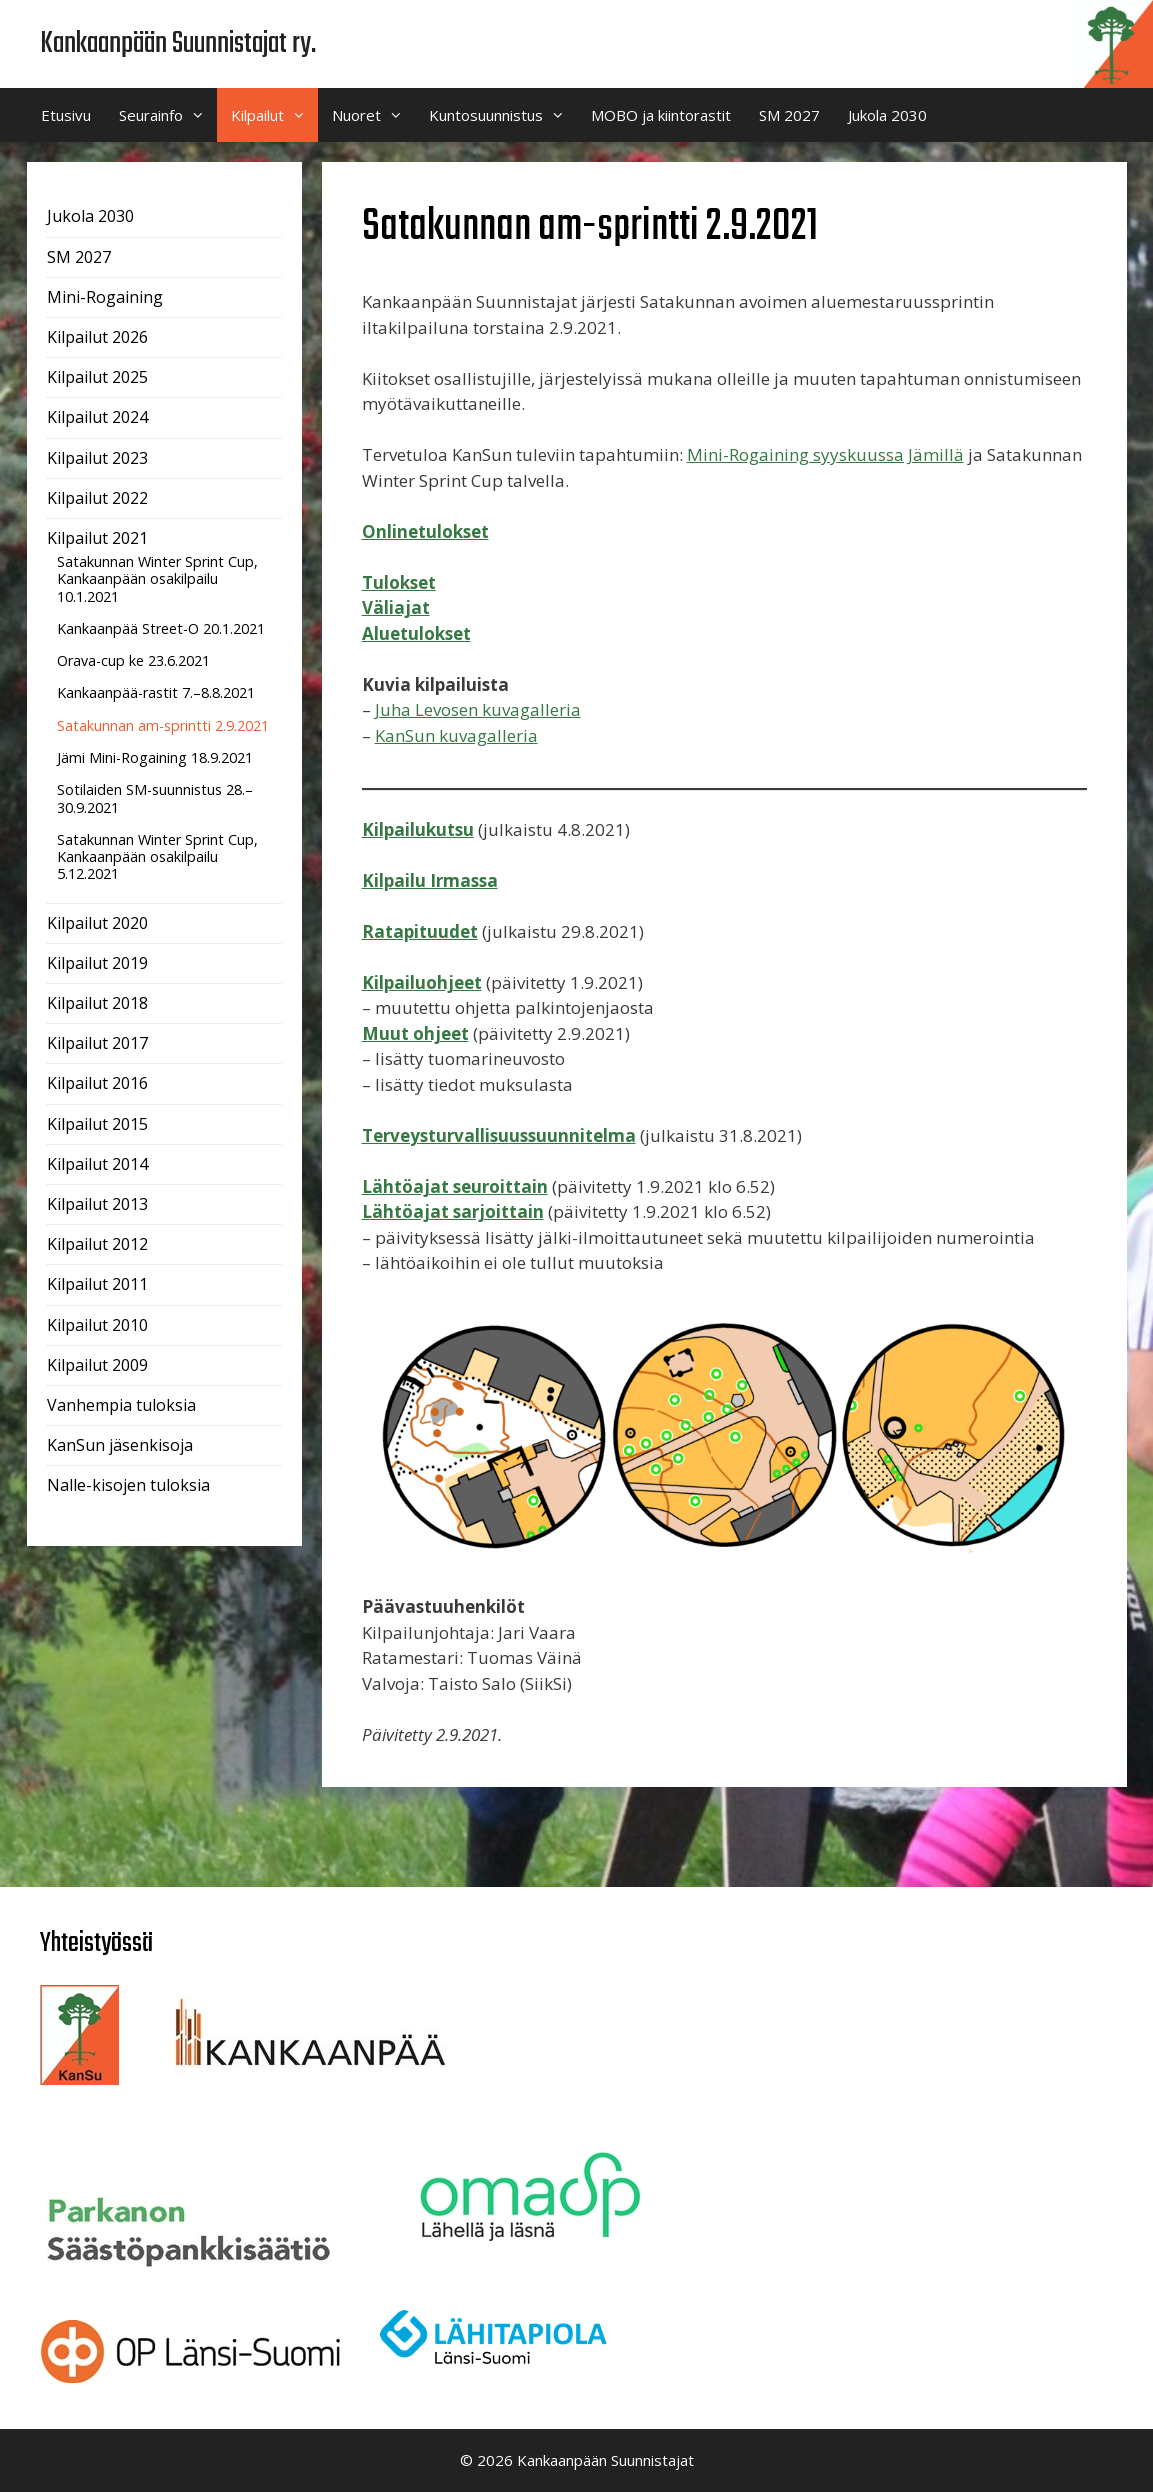 This screenshot has width=1153, height=2492. What do you see at coordinates (789, 115) in the screenshot?
I see `SM 2027` at bounding box center [789, 115].